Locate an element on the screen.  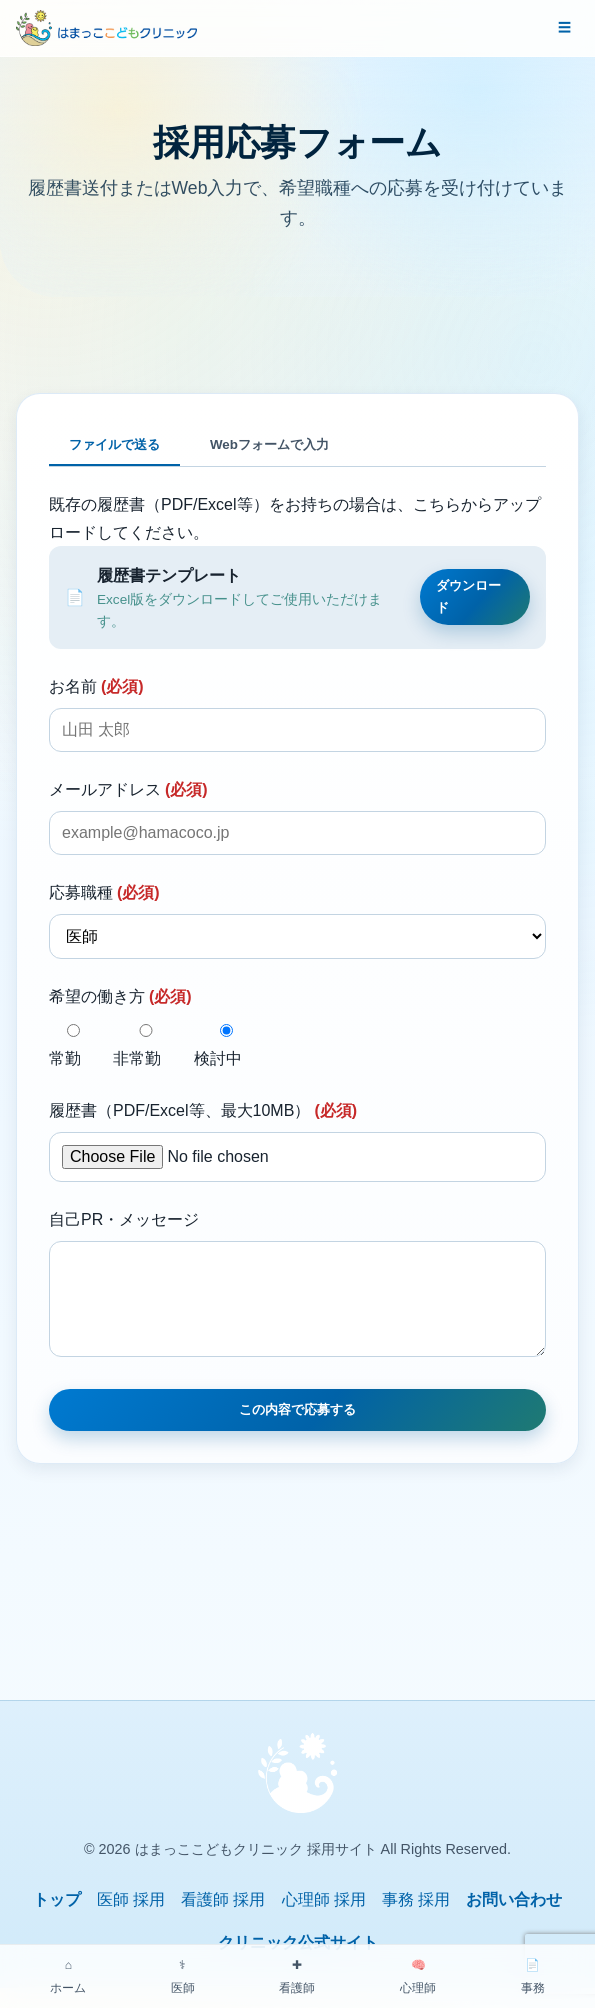
応募職種 is located at coordinates (104, 892).